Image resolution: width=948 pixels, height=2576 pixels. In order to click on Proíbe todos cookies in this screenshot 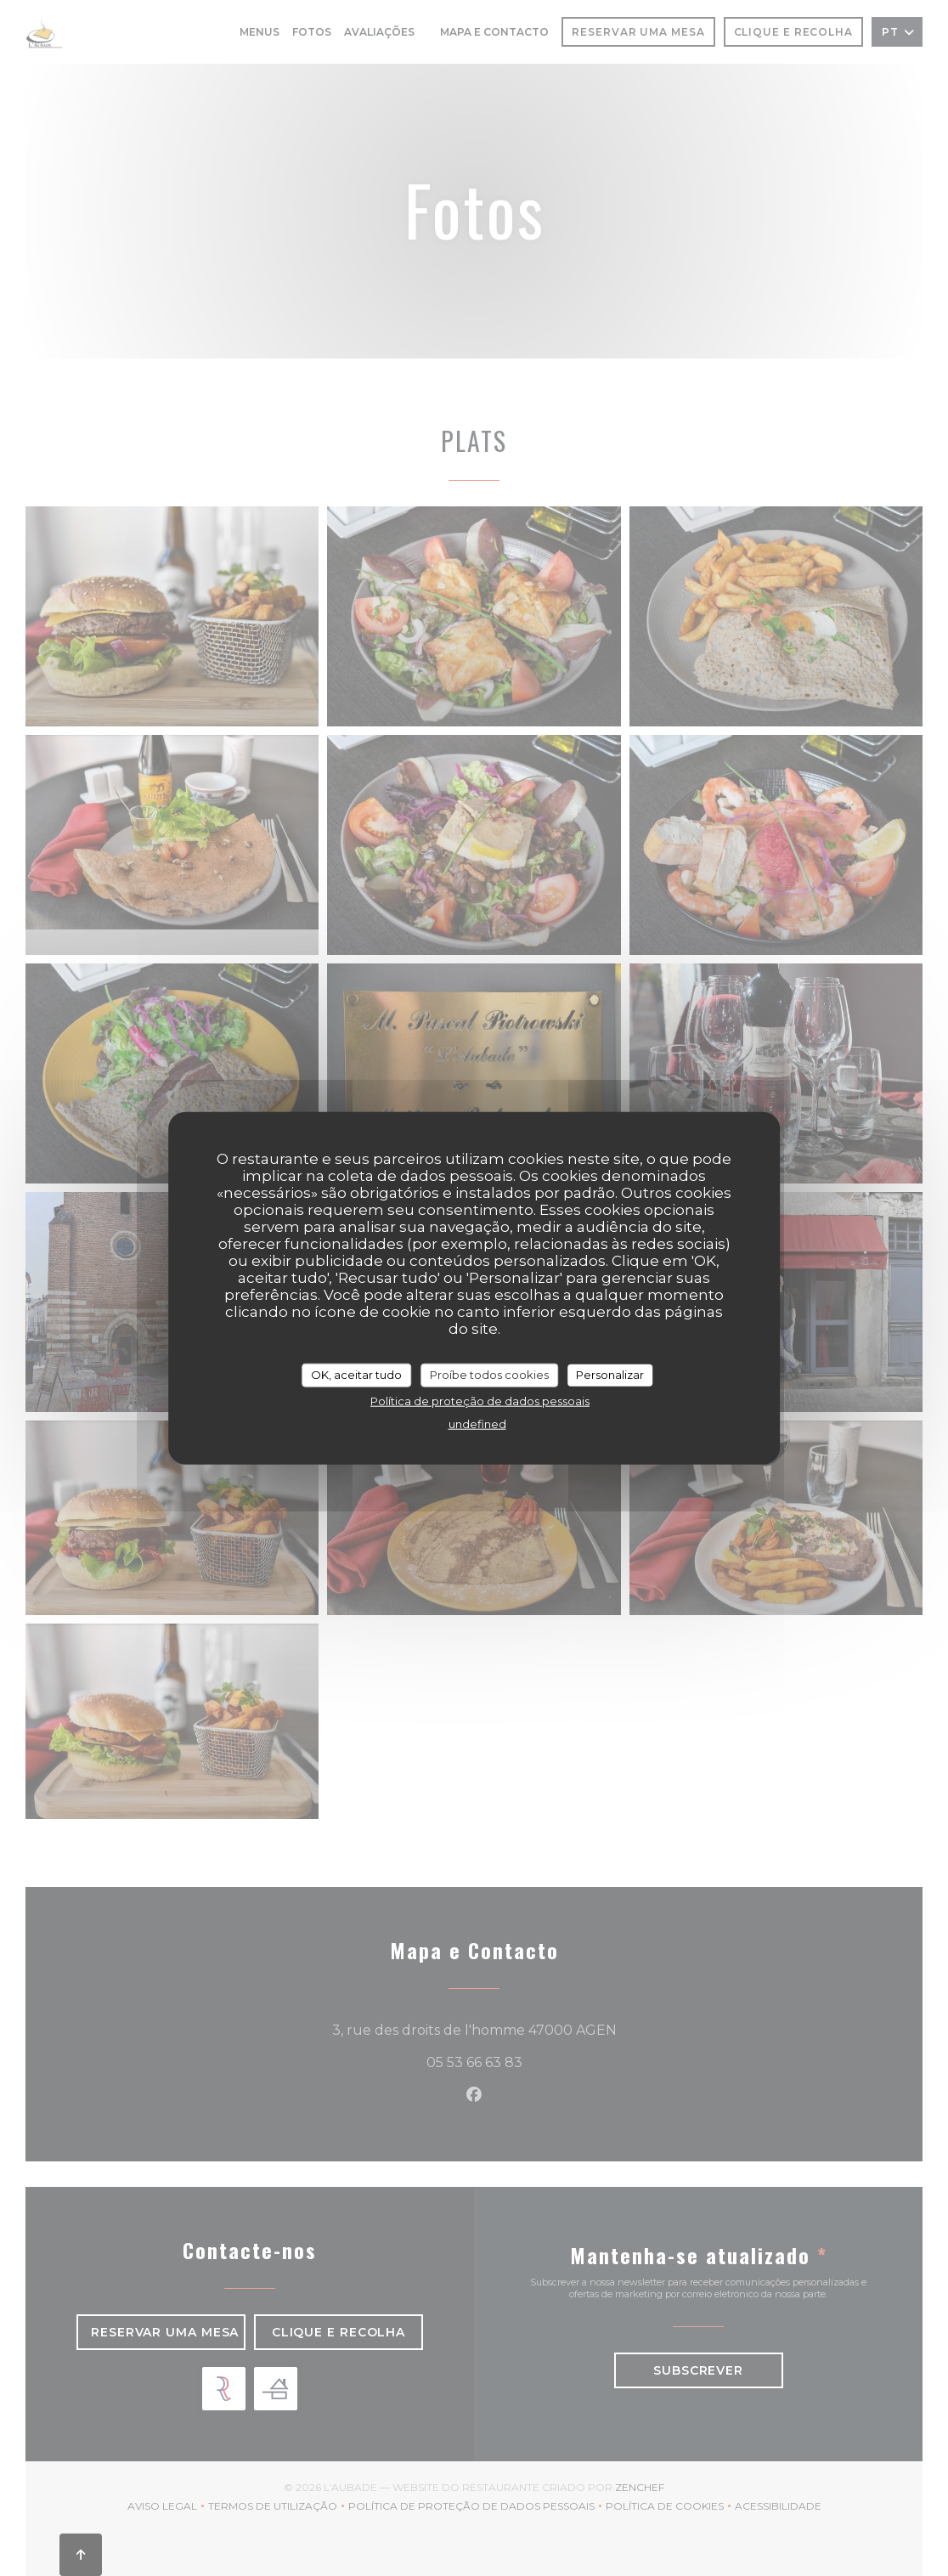, I will do `click(489, 1374)`.